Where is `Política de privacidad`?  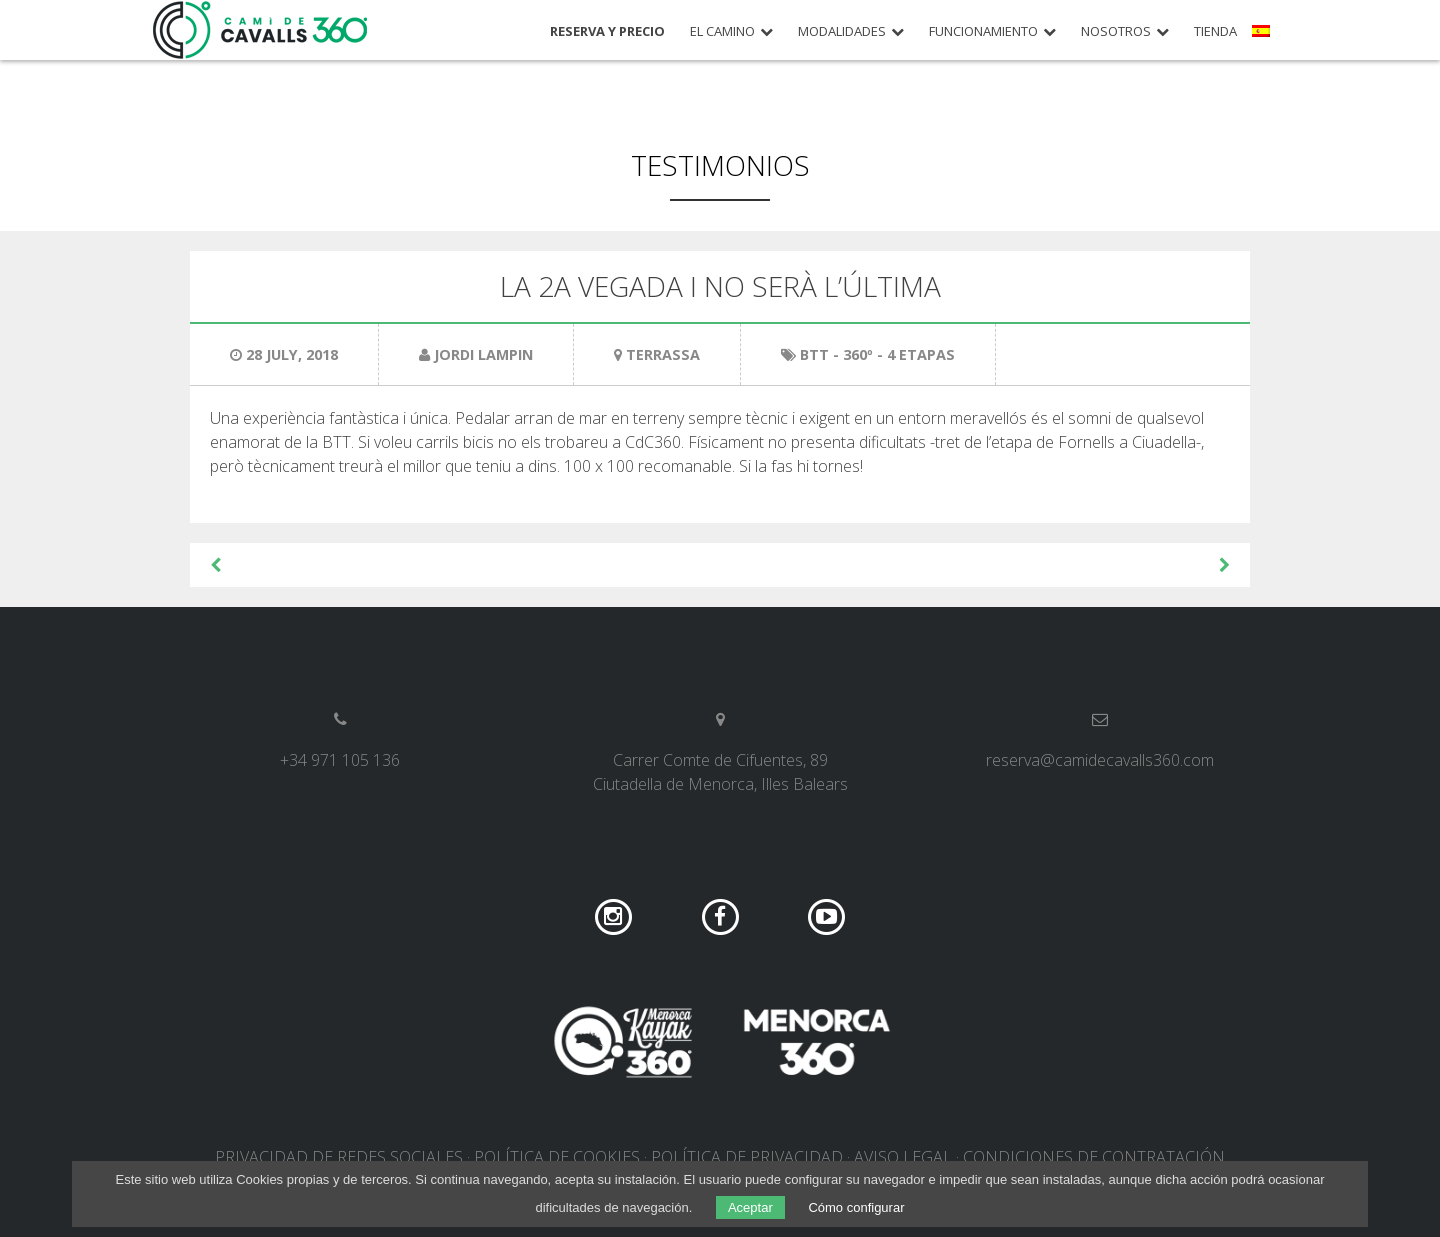
Política de privacidad is located at coordinates (747, 1157).